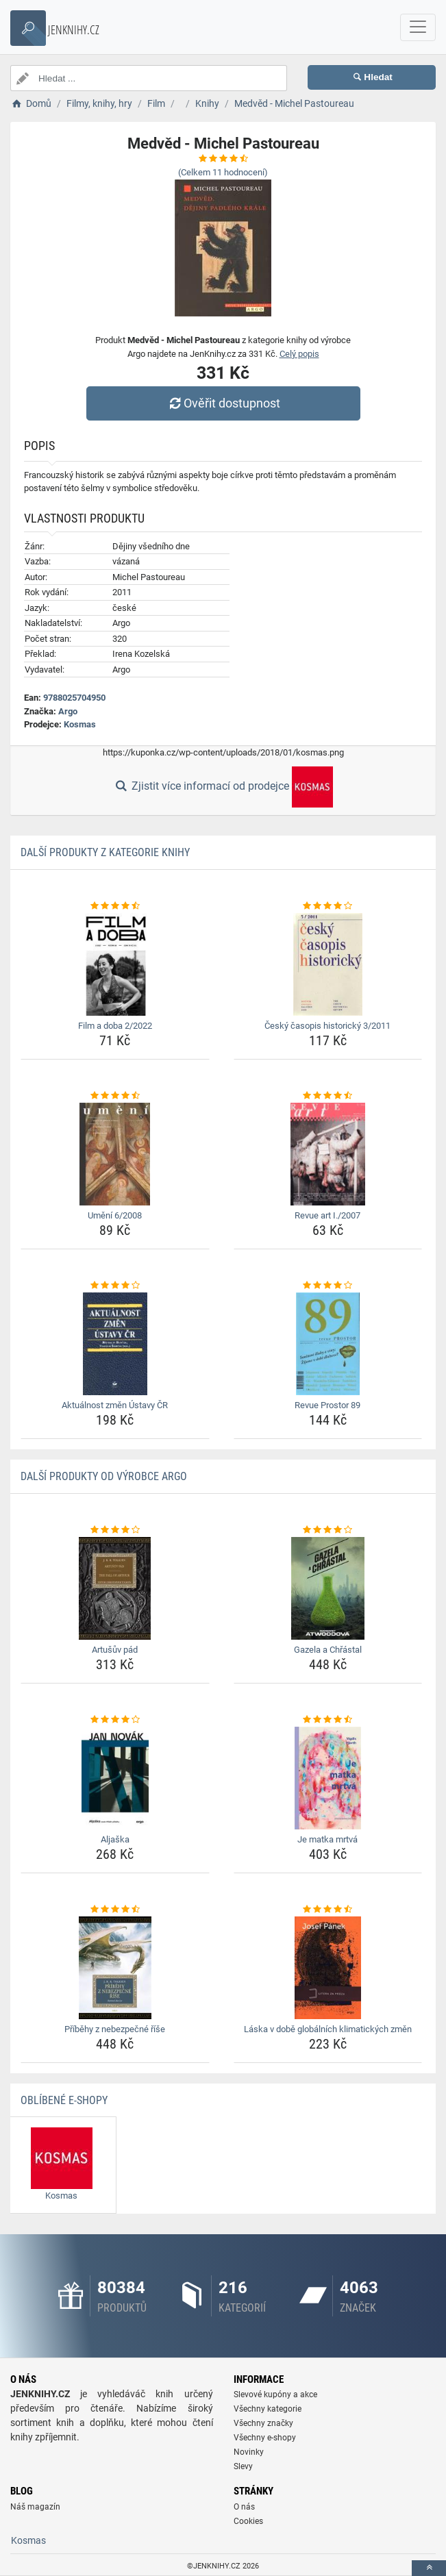  What do you see at coordinates (263, 2423) in the screenshot?
I see `Všechny značky` at bounding box center [263, 2423].